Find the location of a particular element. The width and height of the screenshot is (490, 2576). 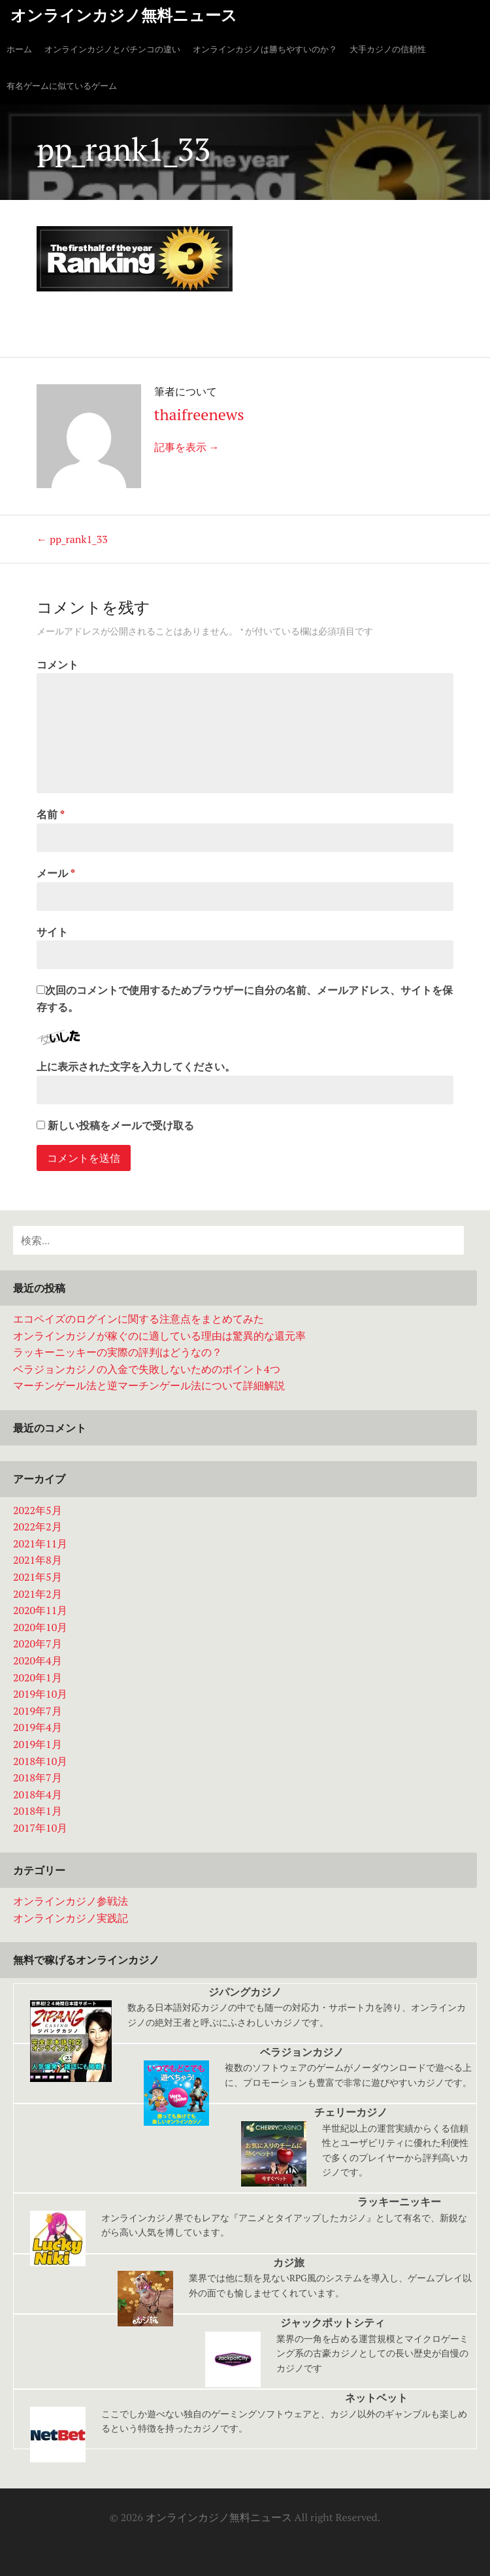

2018年4月 is located at coordinates (37, 1794).